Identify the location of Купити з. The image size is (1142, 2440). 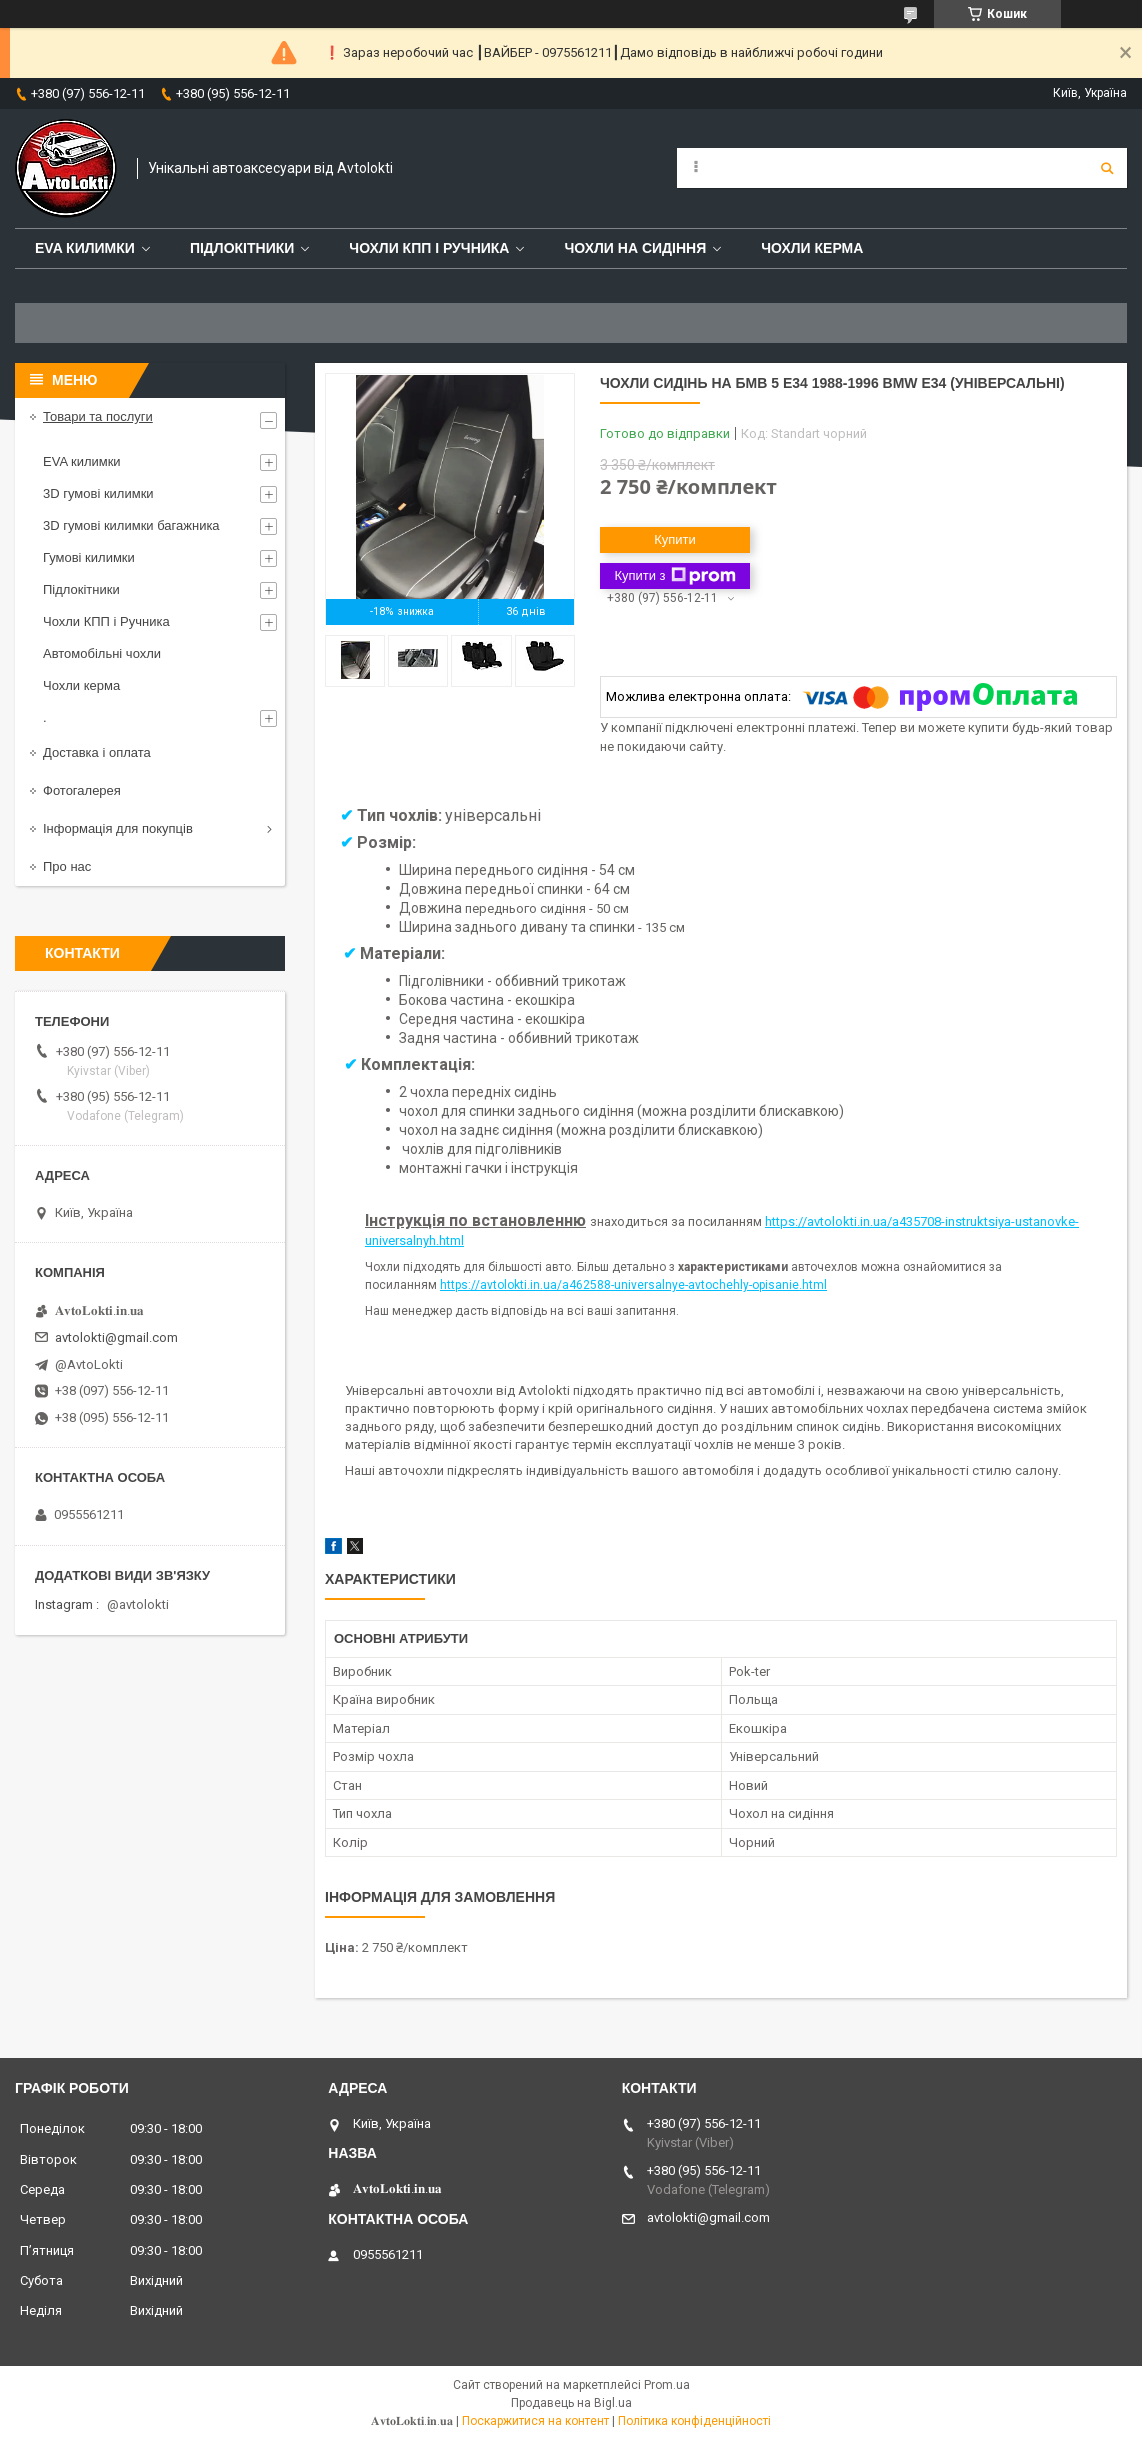
(674, 576).